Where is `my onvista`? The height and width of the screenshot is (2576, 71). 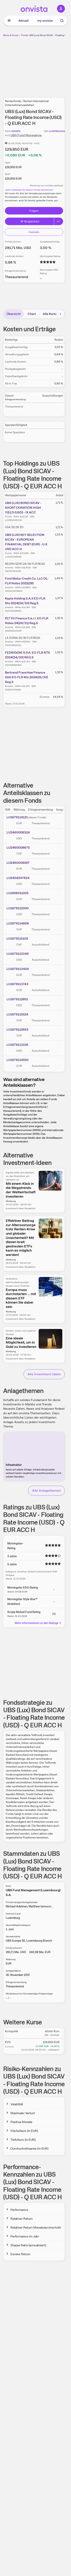
my onvista is located at coordinates (45, 21).